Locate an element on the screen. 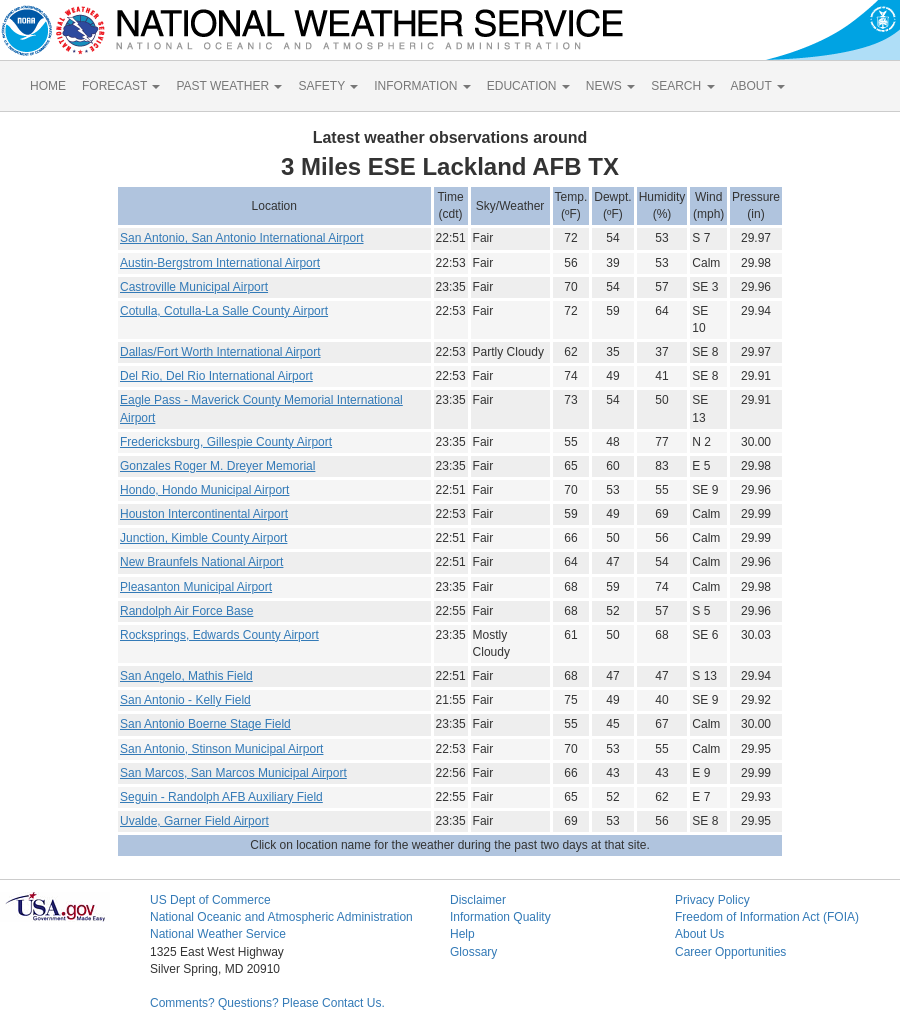 Image resolution: width=900 pixels, height=1022 pixels. San Antonio, Stinson Municipal Airport is located at coordinates (221, 749).